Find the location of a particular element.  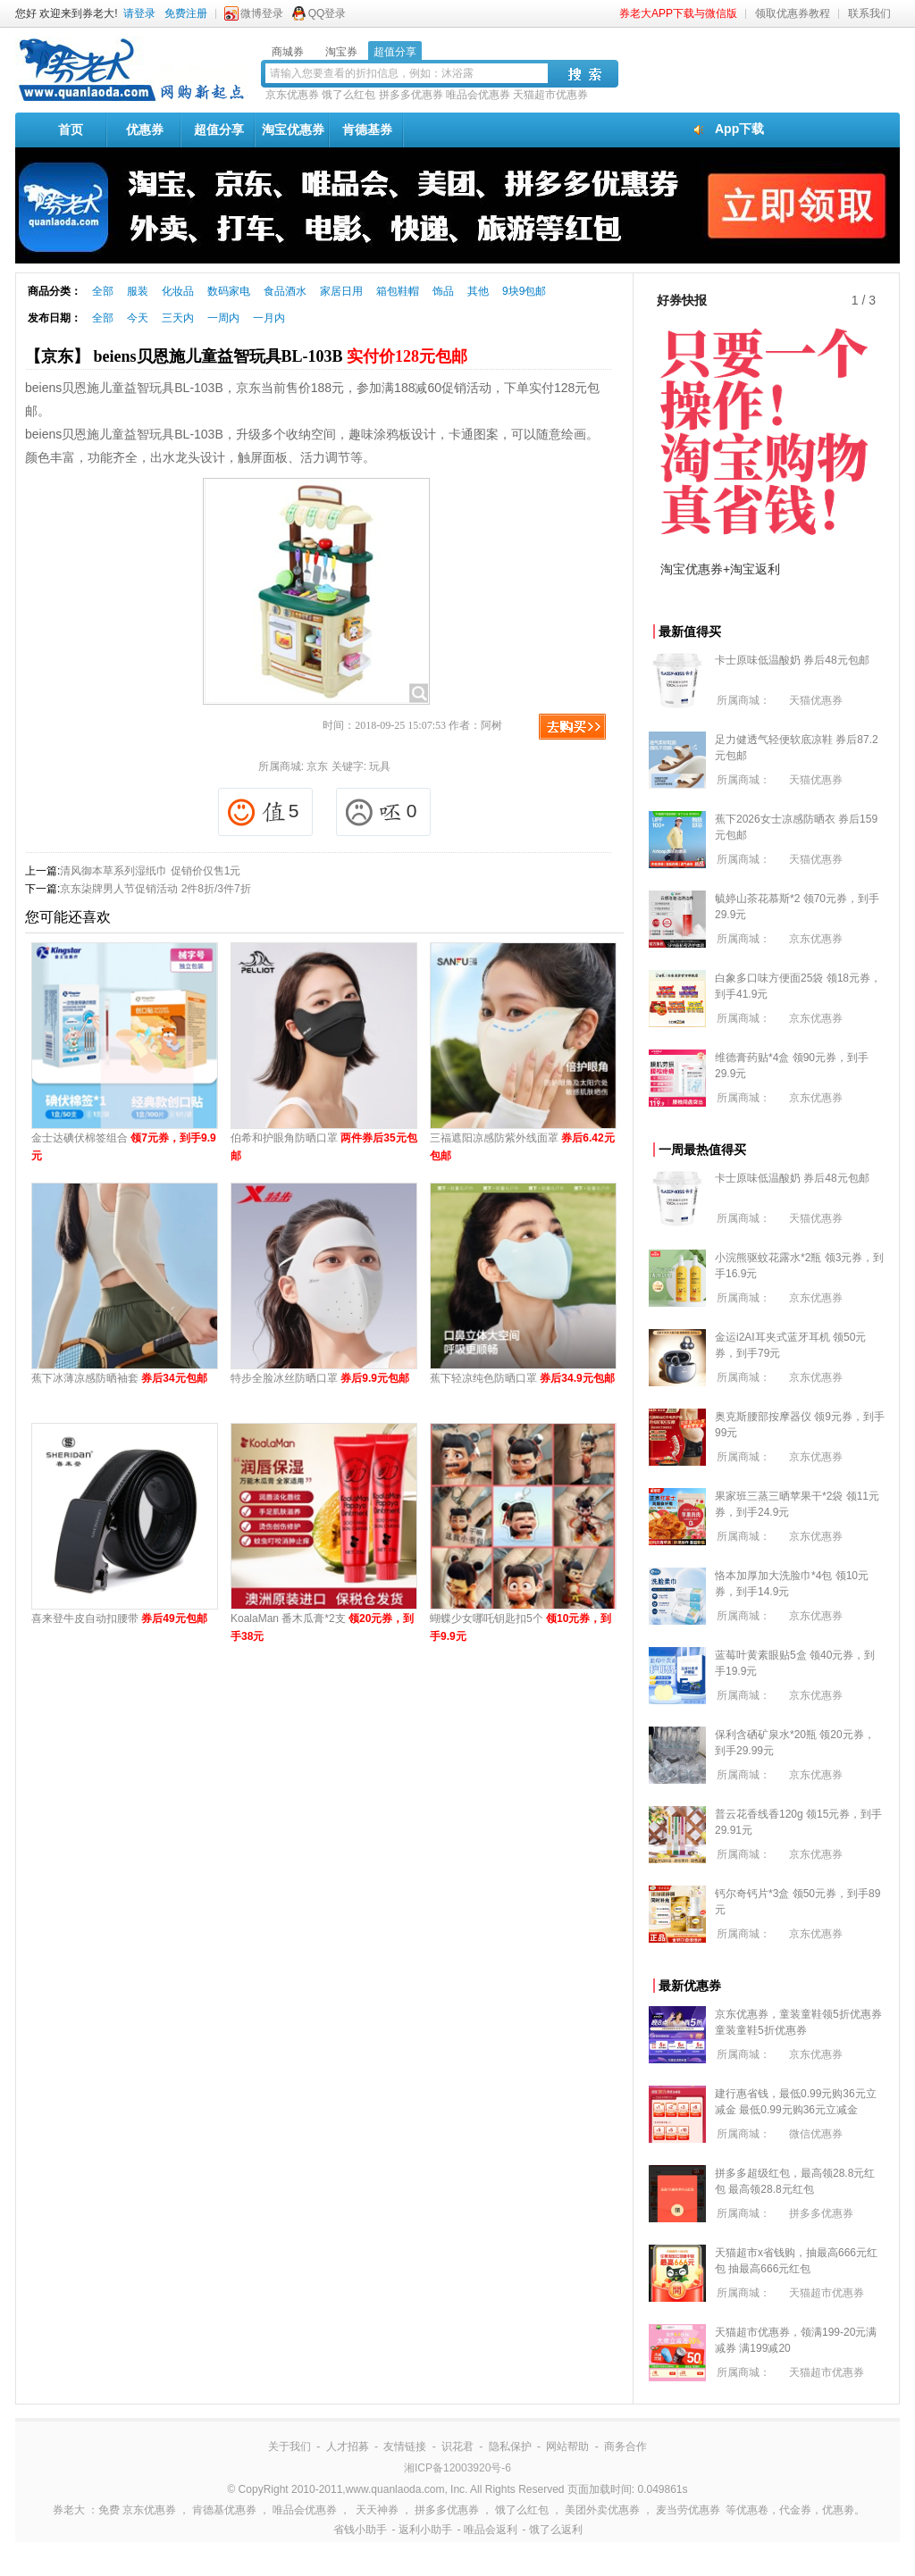

一周内 is located at coordinates (223, 318).